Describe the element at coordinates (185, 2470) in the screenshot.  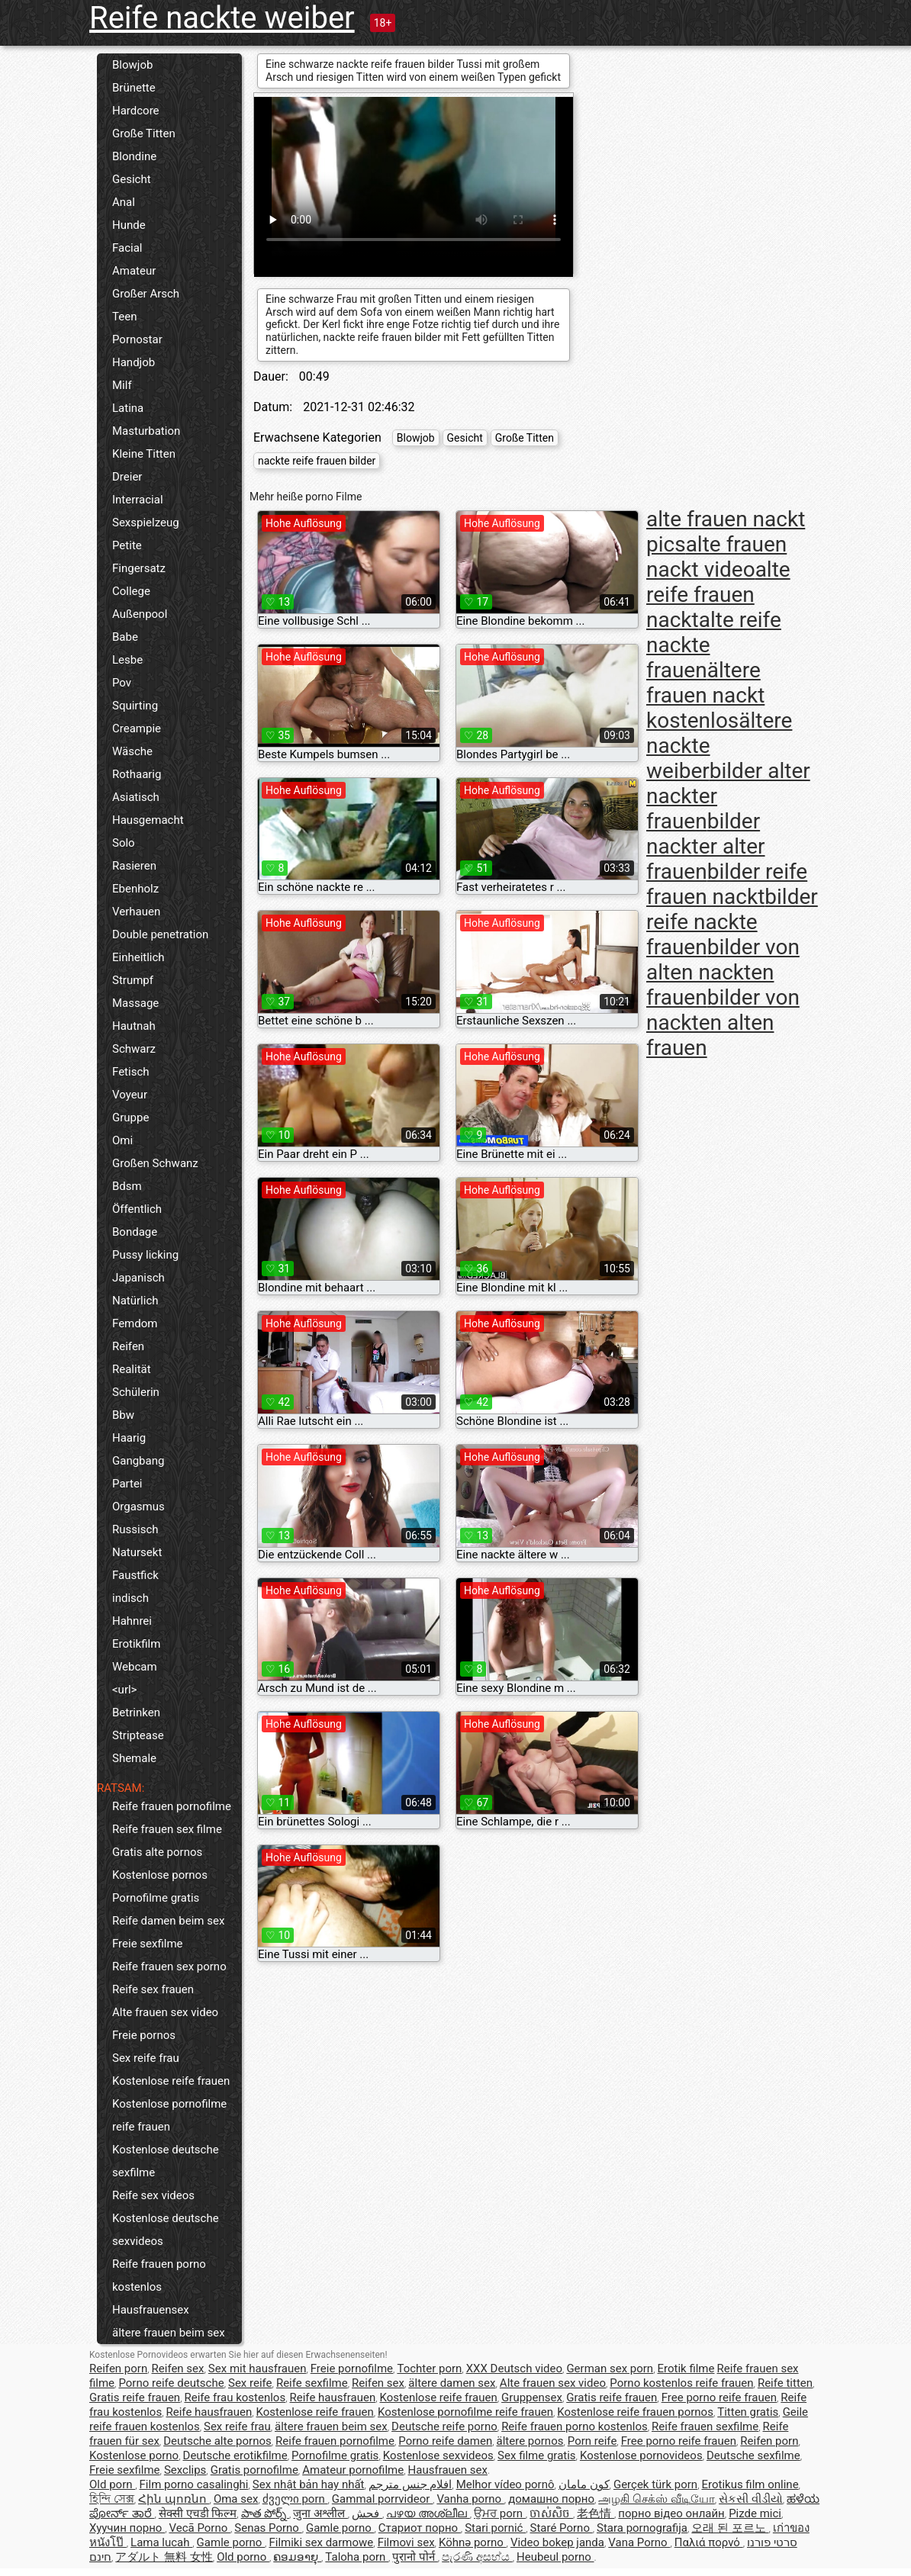
I see `Sexclips` at that location.